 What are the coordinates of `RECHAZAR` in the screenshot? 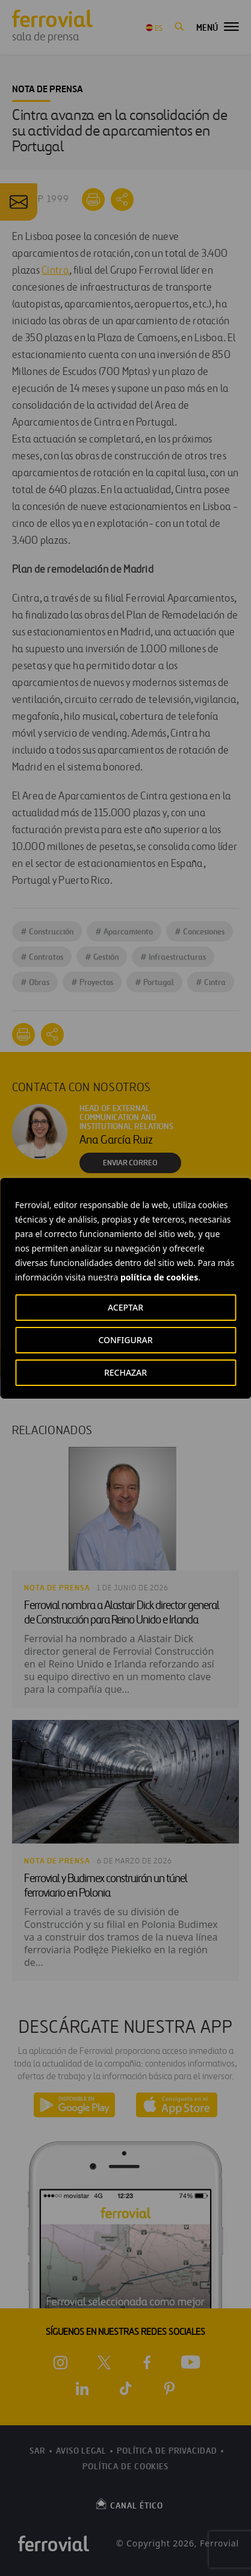 It's located at (125, 1372).